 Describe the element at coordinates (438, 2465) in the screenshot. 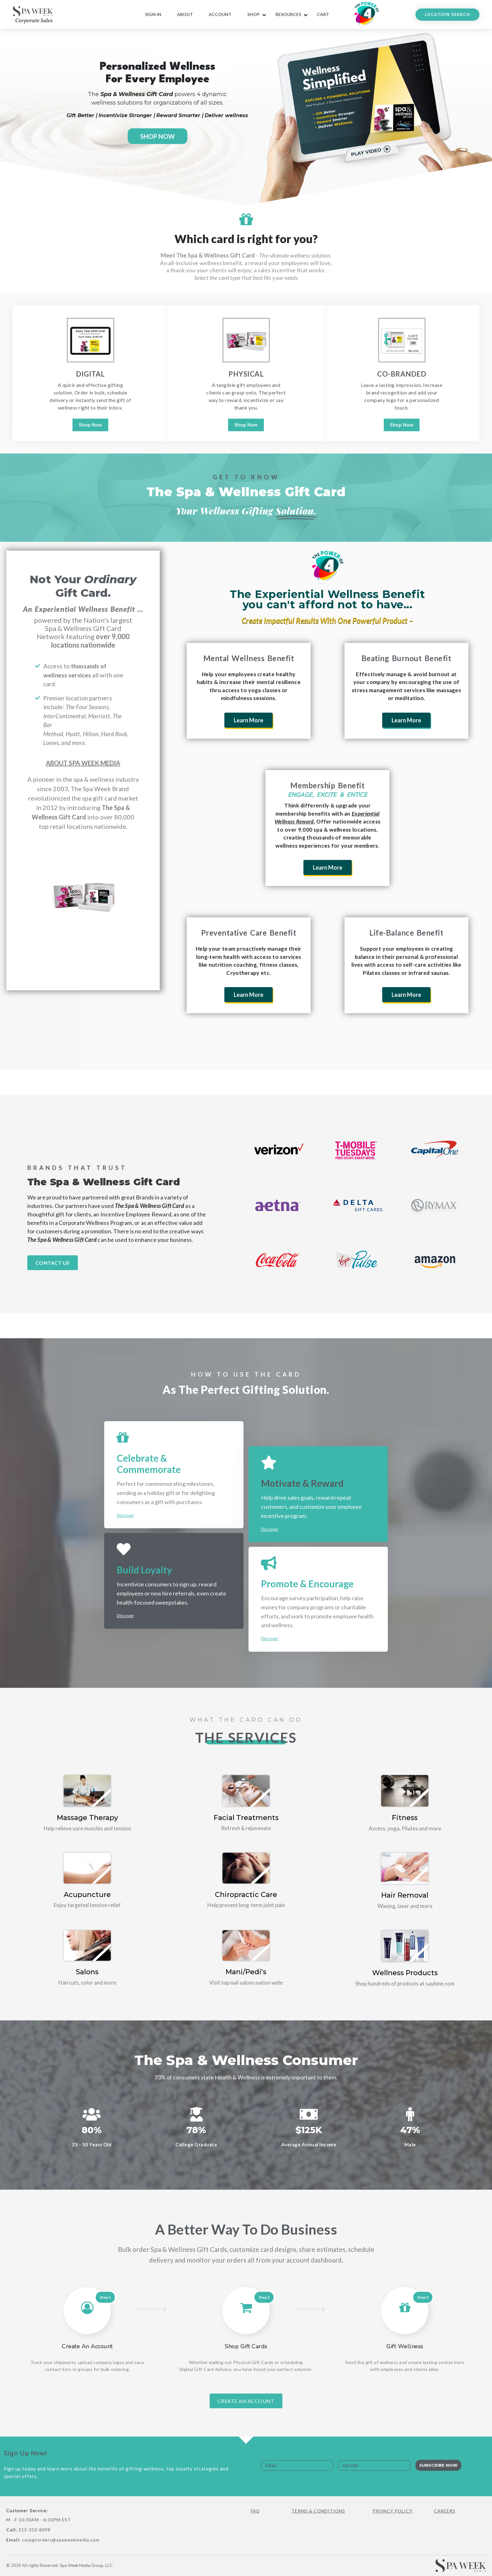

I see `Subscribe Now` at that location.